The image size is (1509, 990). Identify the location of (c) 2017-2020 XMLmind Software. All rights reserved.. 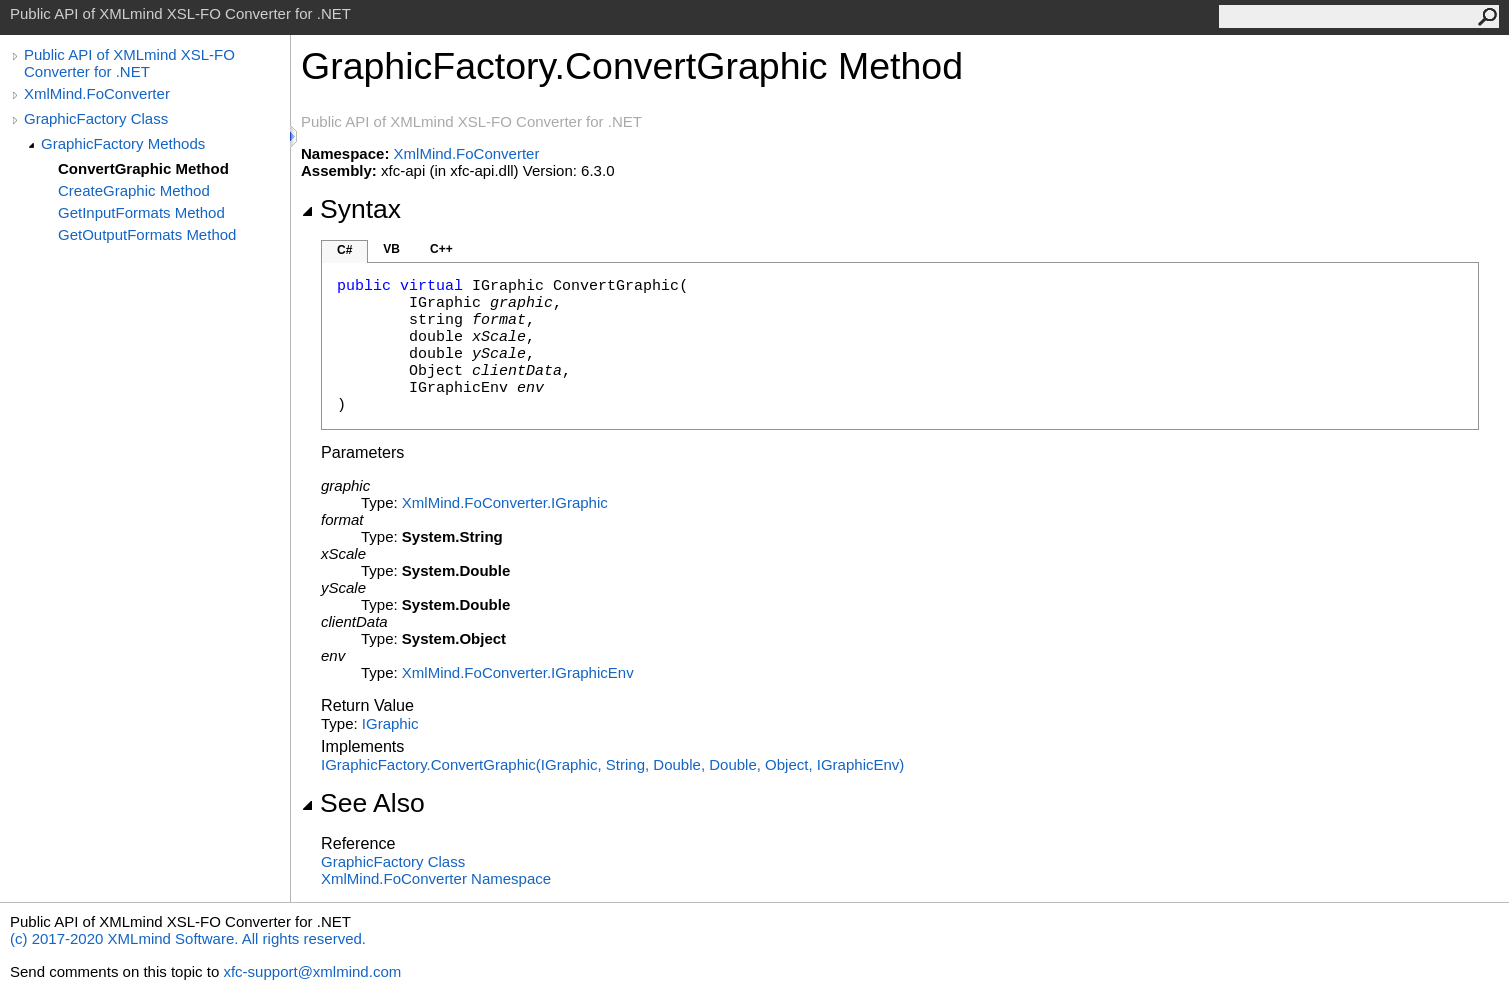
(188, 938).